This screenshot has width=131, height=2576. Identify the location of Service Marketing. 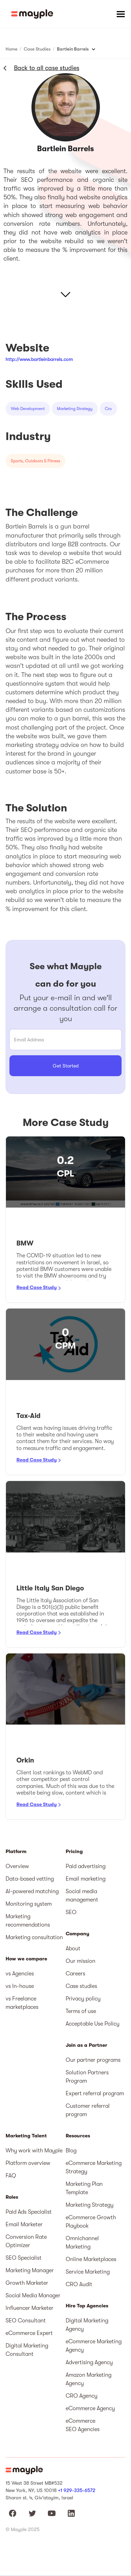
(88, 2272).